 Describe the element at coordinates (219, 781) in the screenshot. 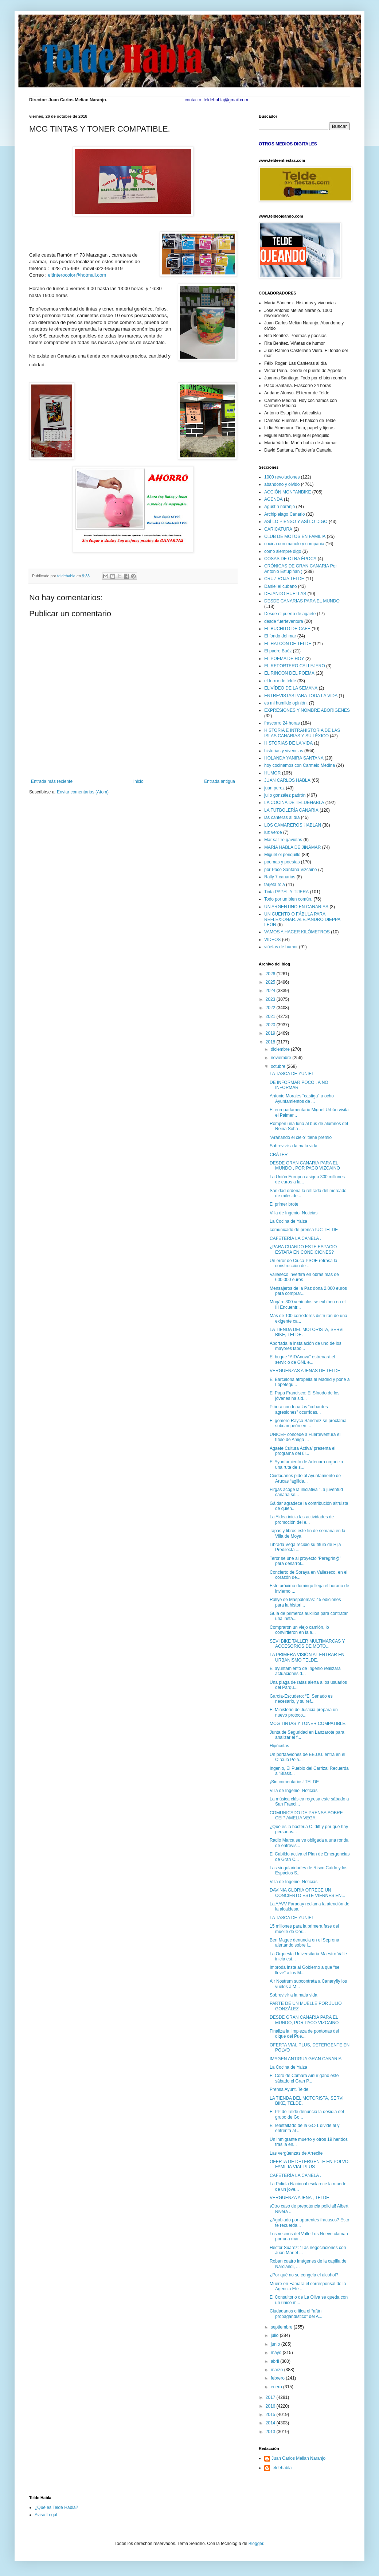

I see `Entrada antigua` at that location.